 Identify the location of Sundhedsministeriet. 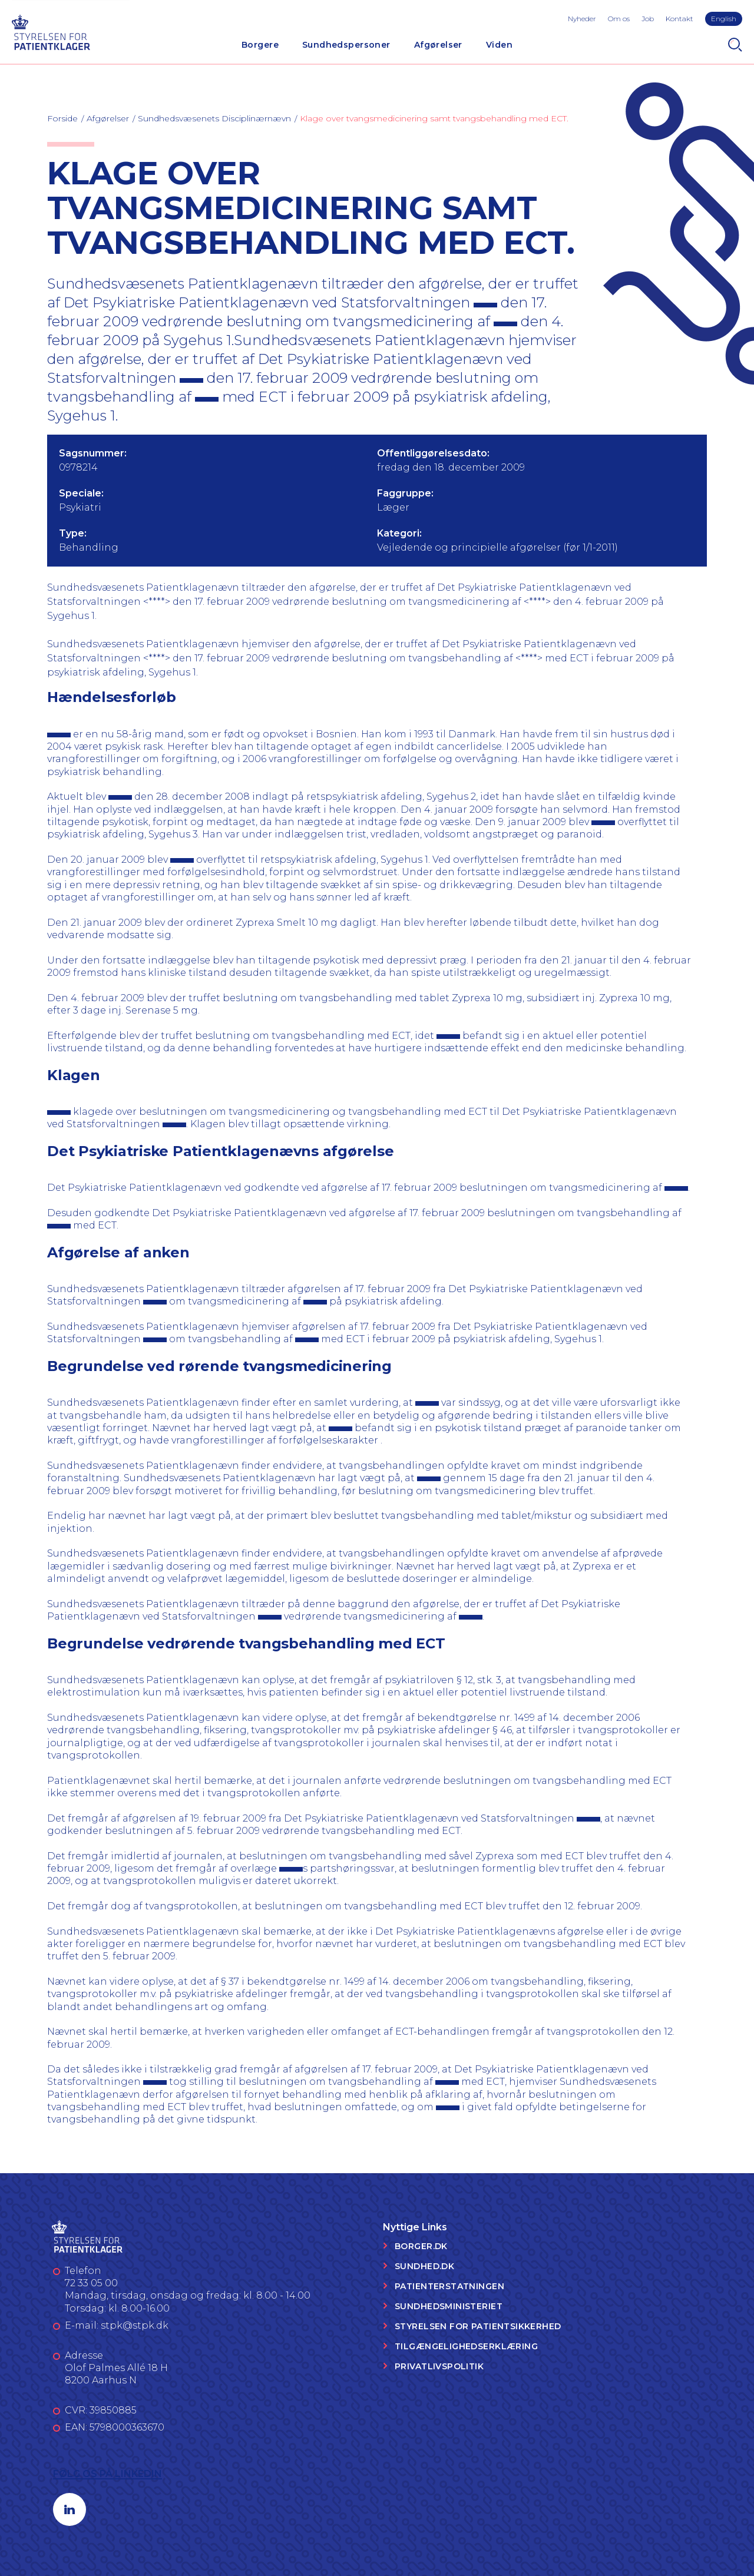
(448, 2306).